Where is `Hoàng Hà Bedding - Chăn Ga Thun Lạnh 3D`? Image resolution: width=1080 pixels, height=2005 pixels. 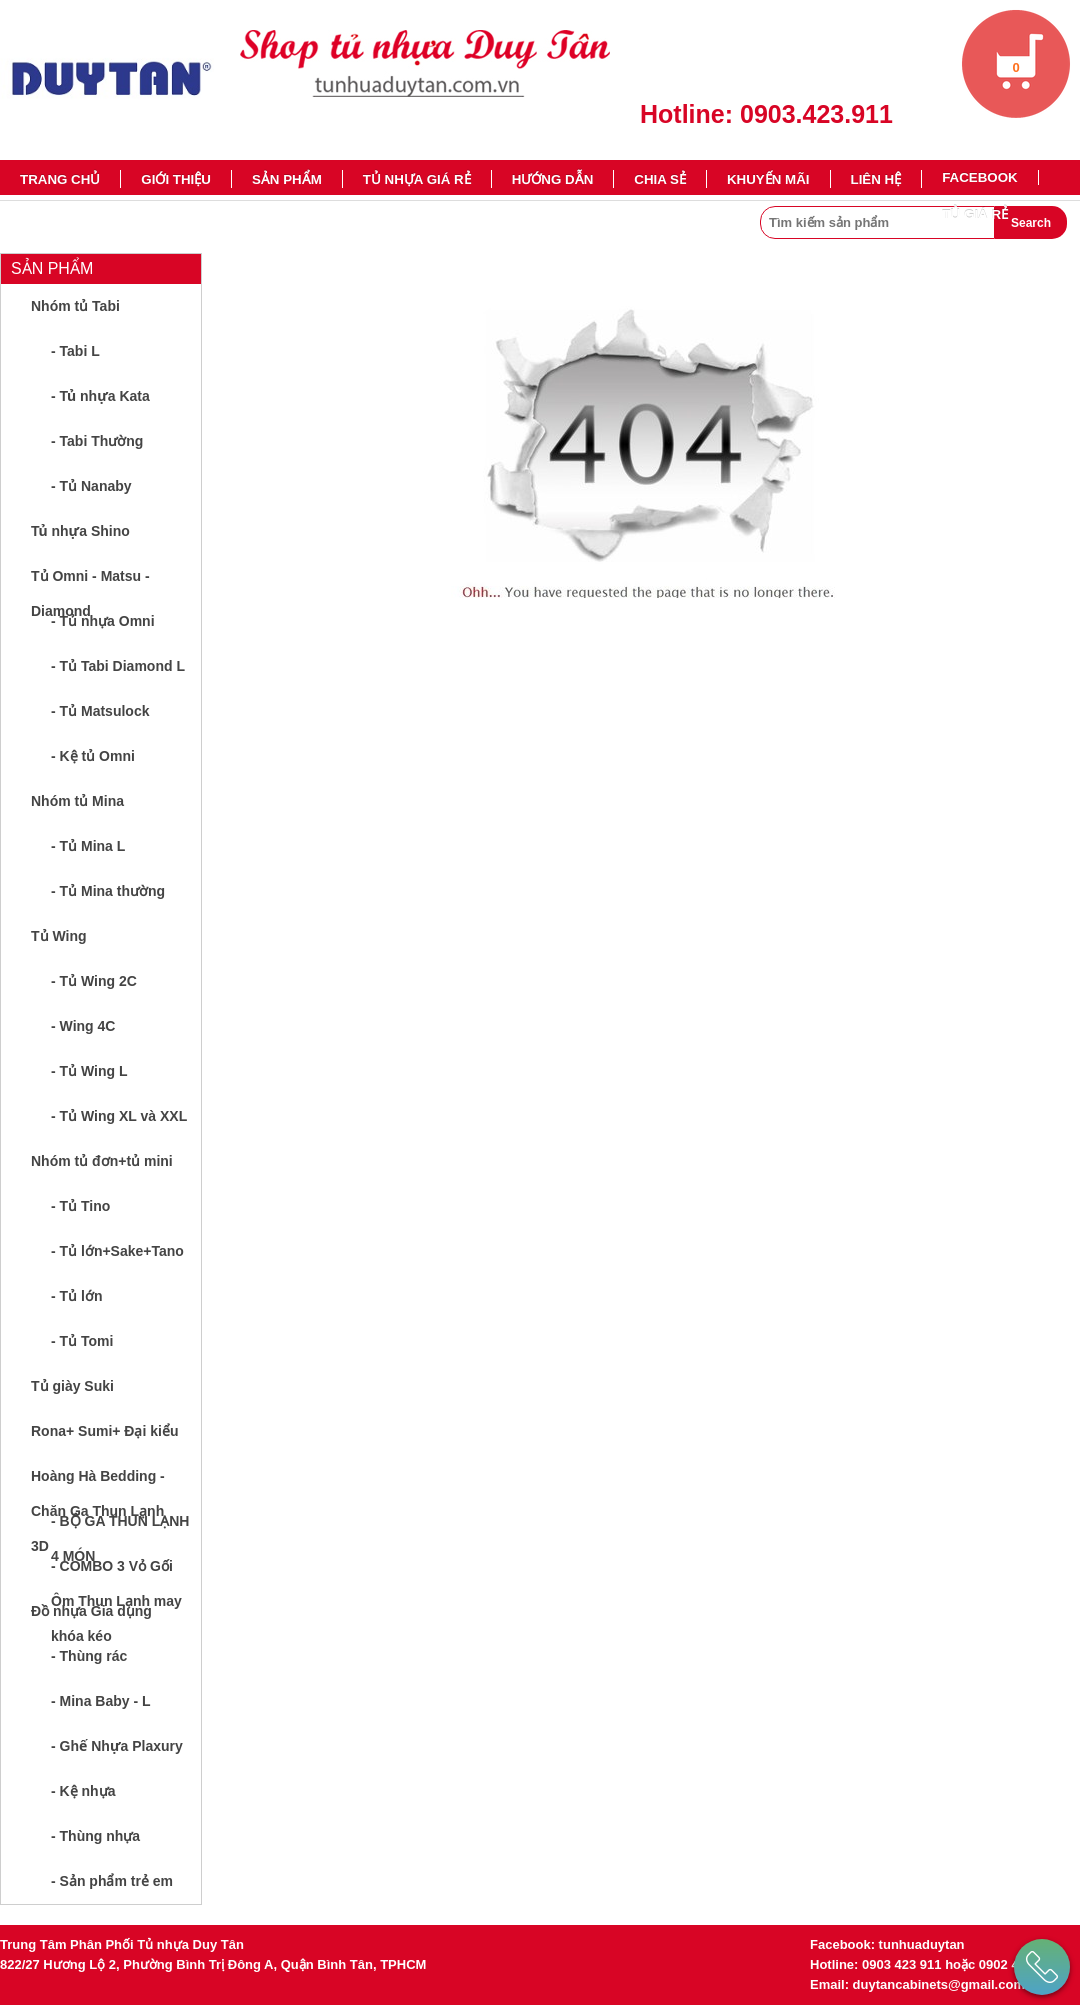 Hoàng Hà Bedding - Chăn Ga Thun Lạnh 3D is located at coordinates (98, 1483).